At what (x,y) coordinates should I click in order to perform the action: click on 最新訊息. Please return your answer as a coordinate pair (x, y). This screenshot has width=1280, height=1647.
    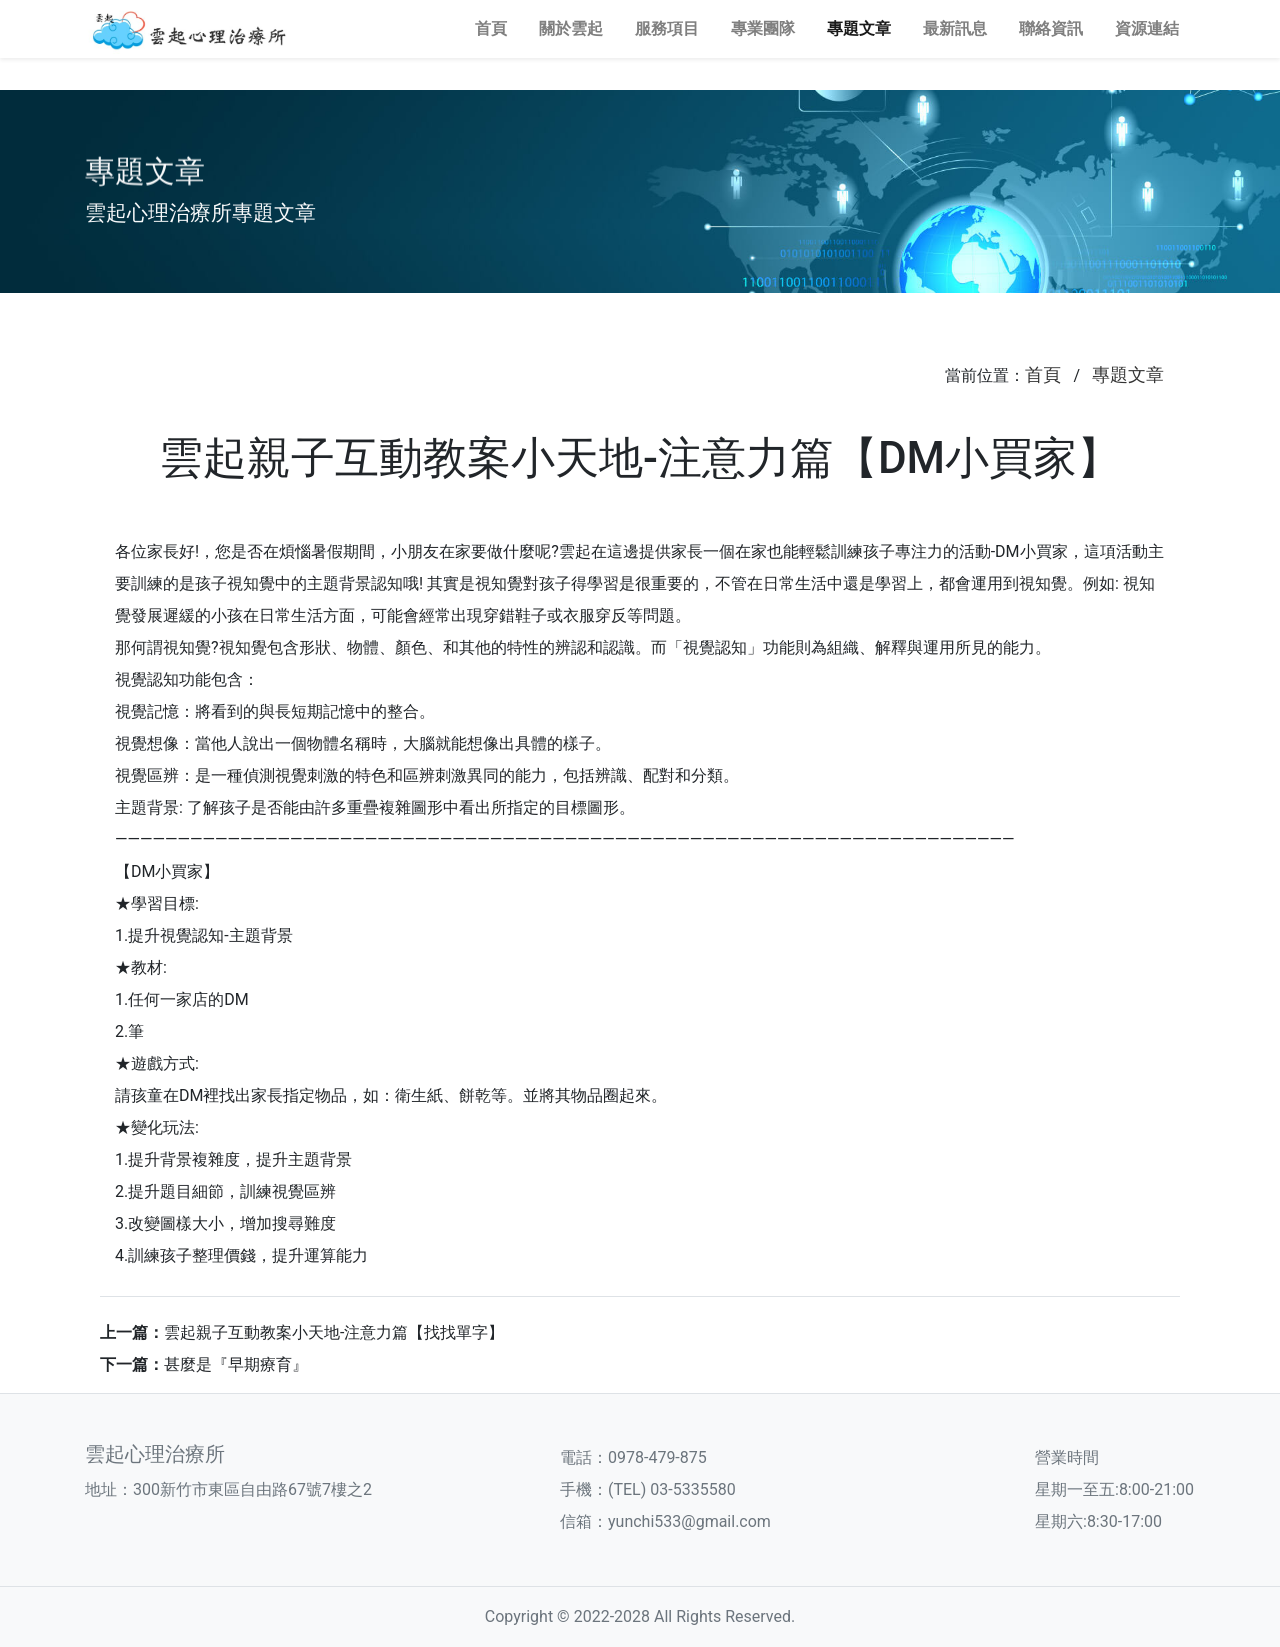
    Looking at the image, I should click on (955, 28).